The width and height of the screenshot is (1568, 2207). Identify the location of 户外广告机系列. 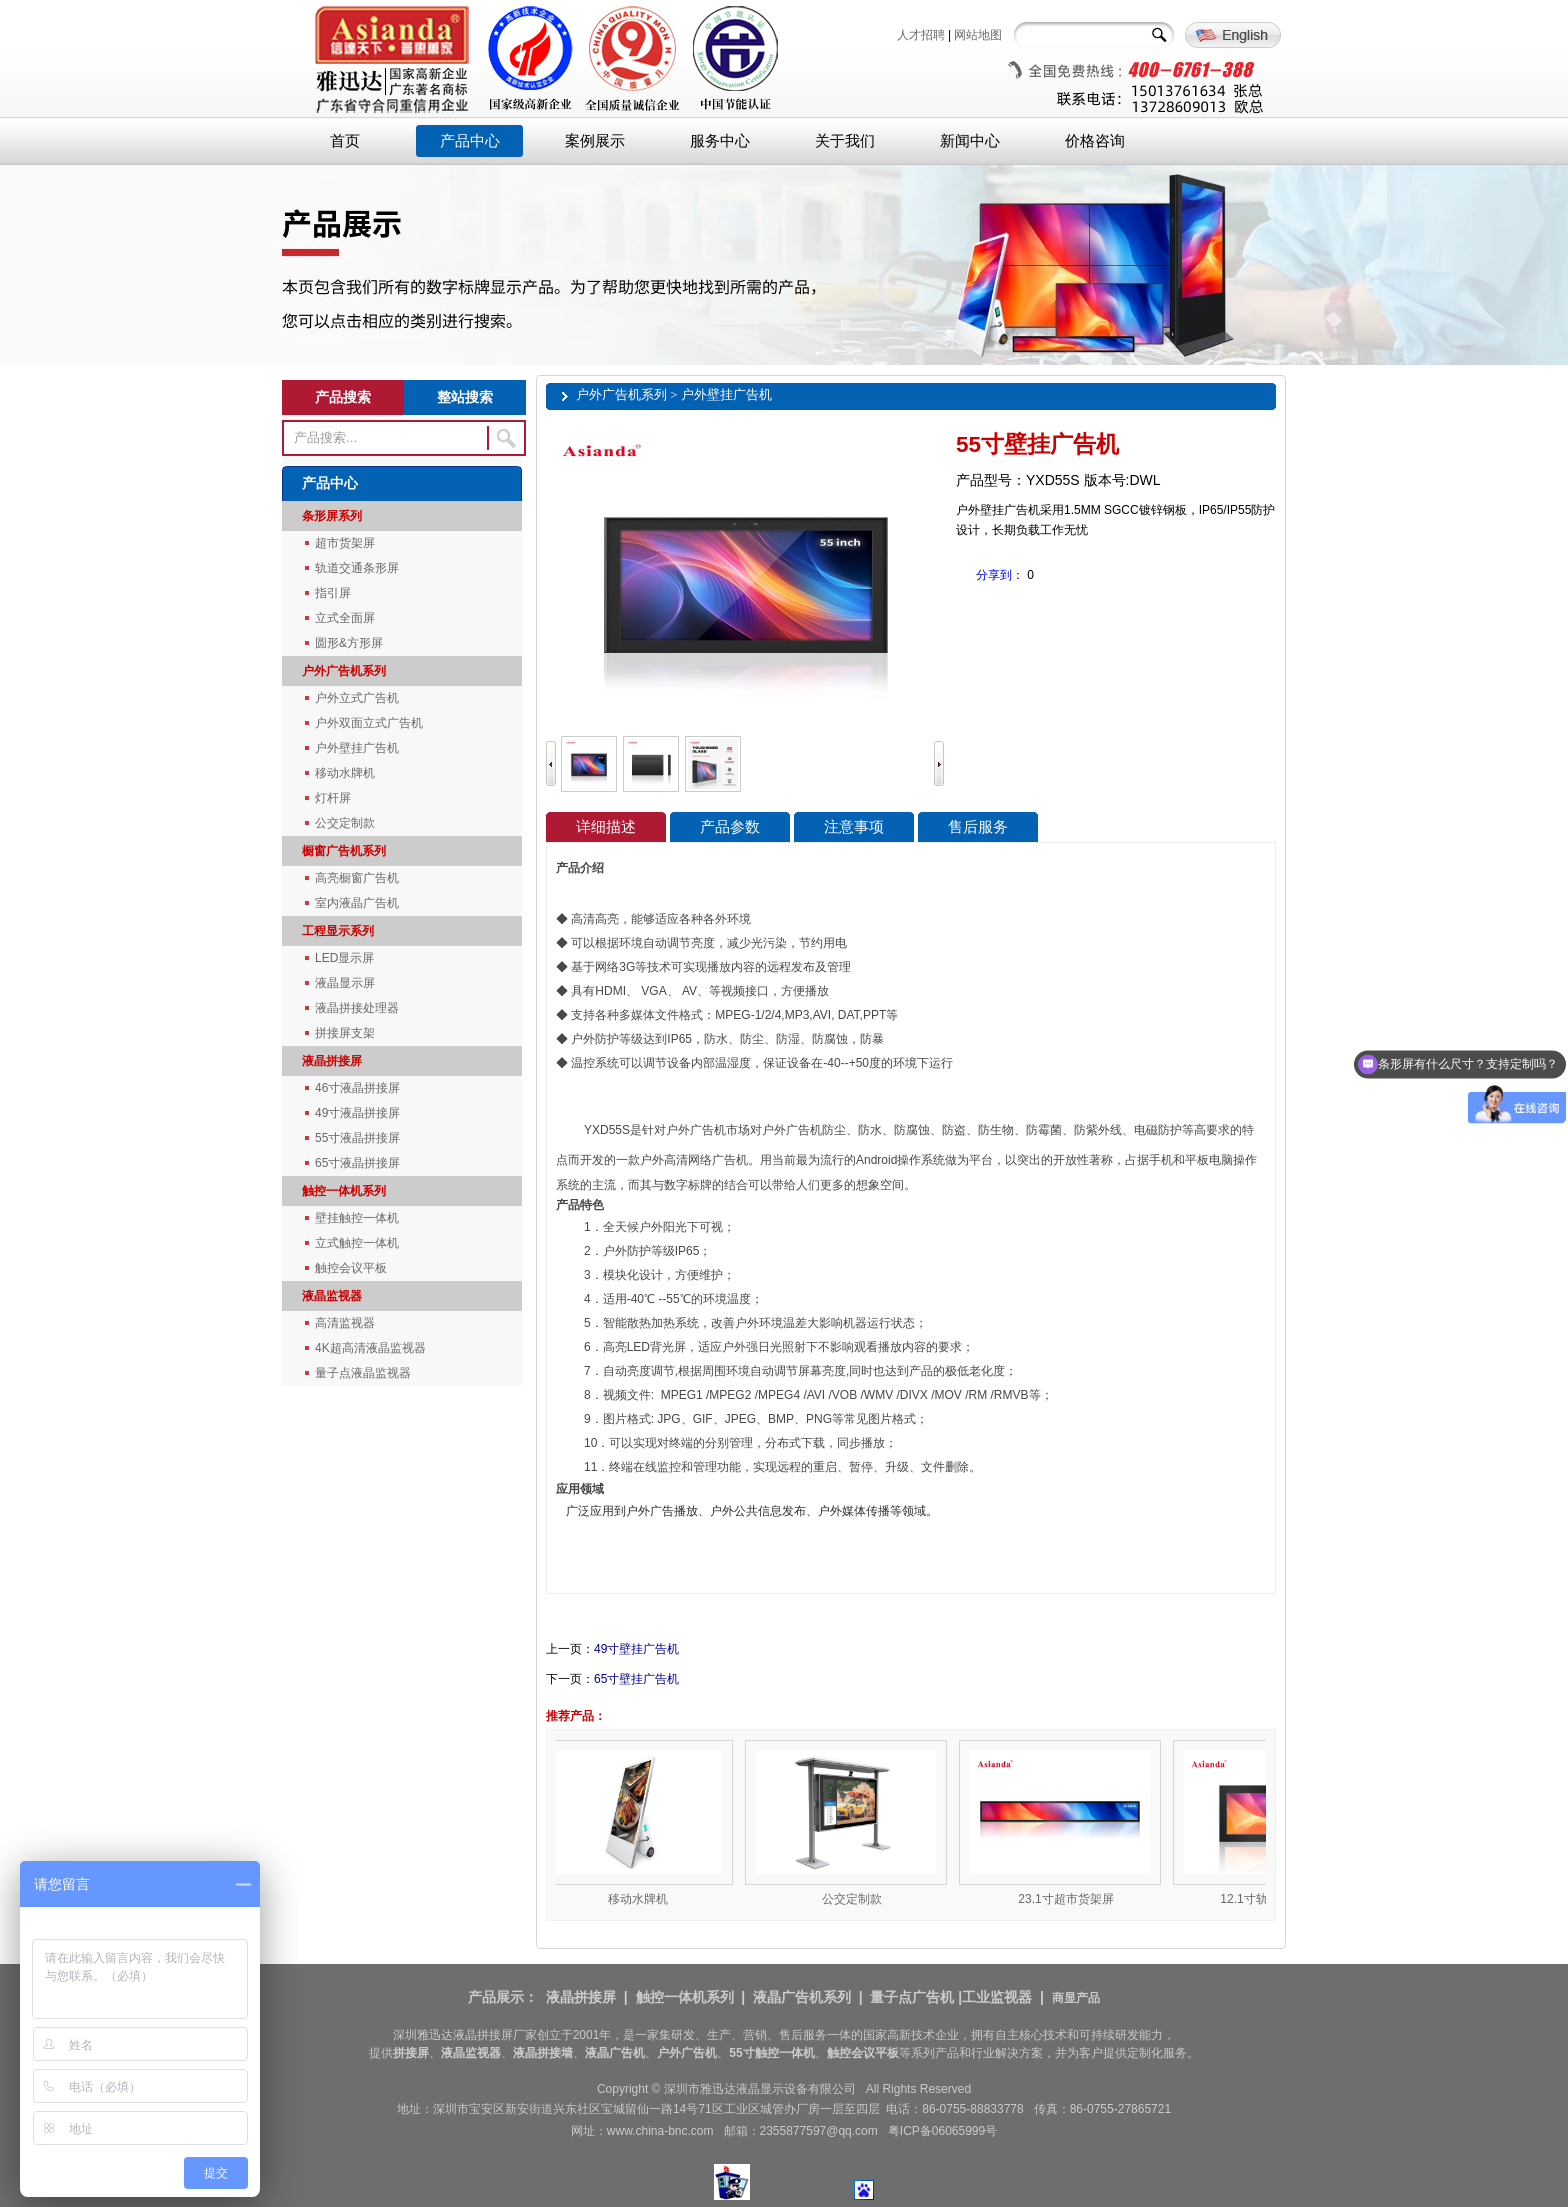
(344, 671).